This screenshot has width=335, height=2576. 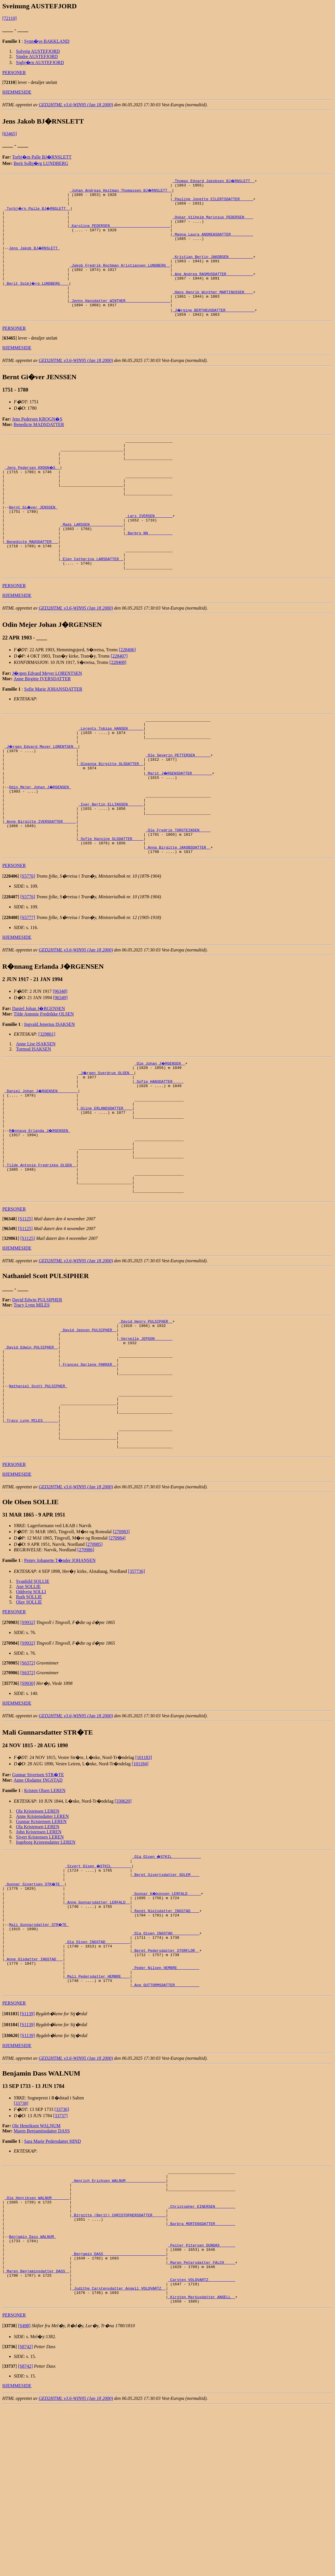 I want to click on David Edwin PULSIPHER, so click(x=37, y=1393).